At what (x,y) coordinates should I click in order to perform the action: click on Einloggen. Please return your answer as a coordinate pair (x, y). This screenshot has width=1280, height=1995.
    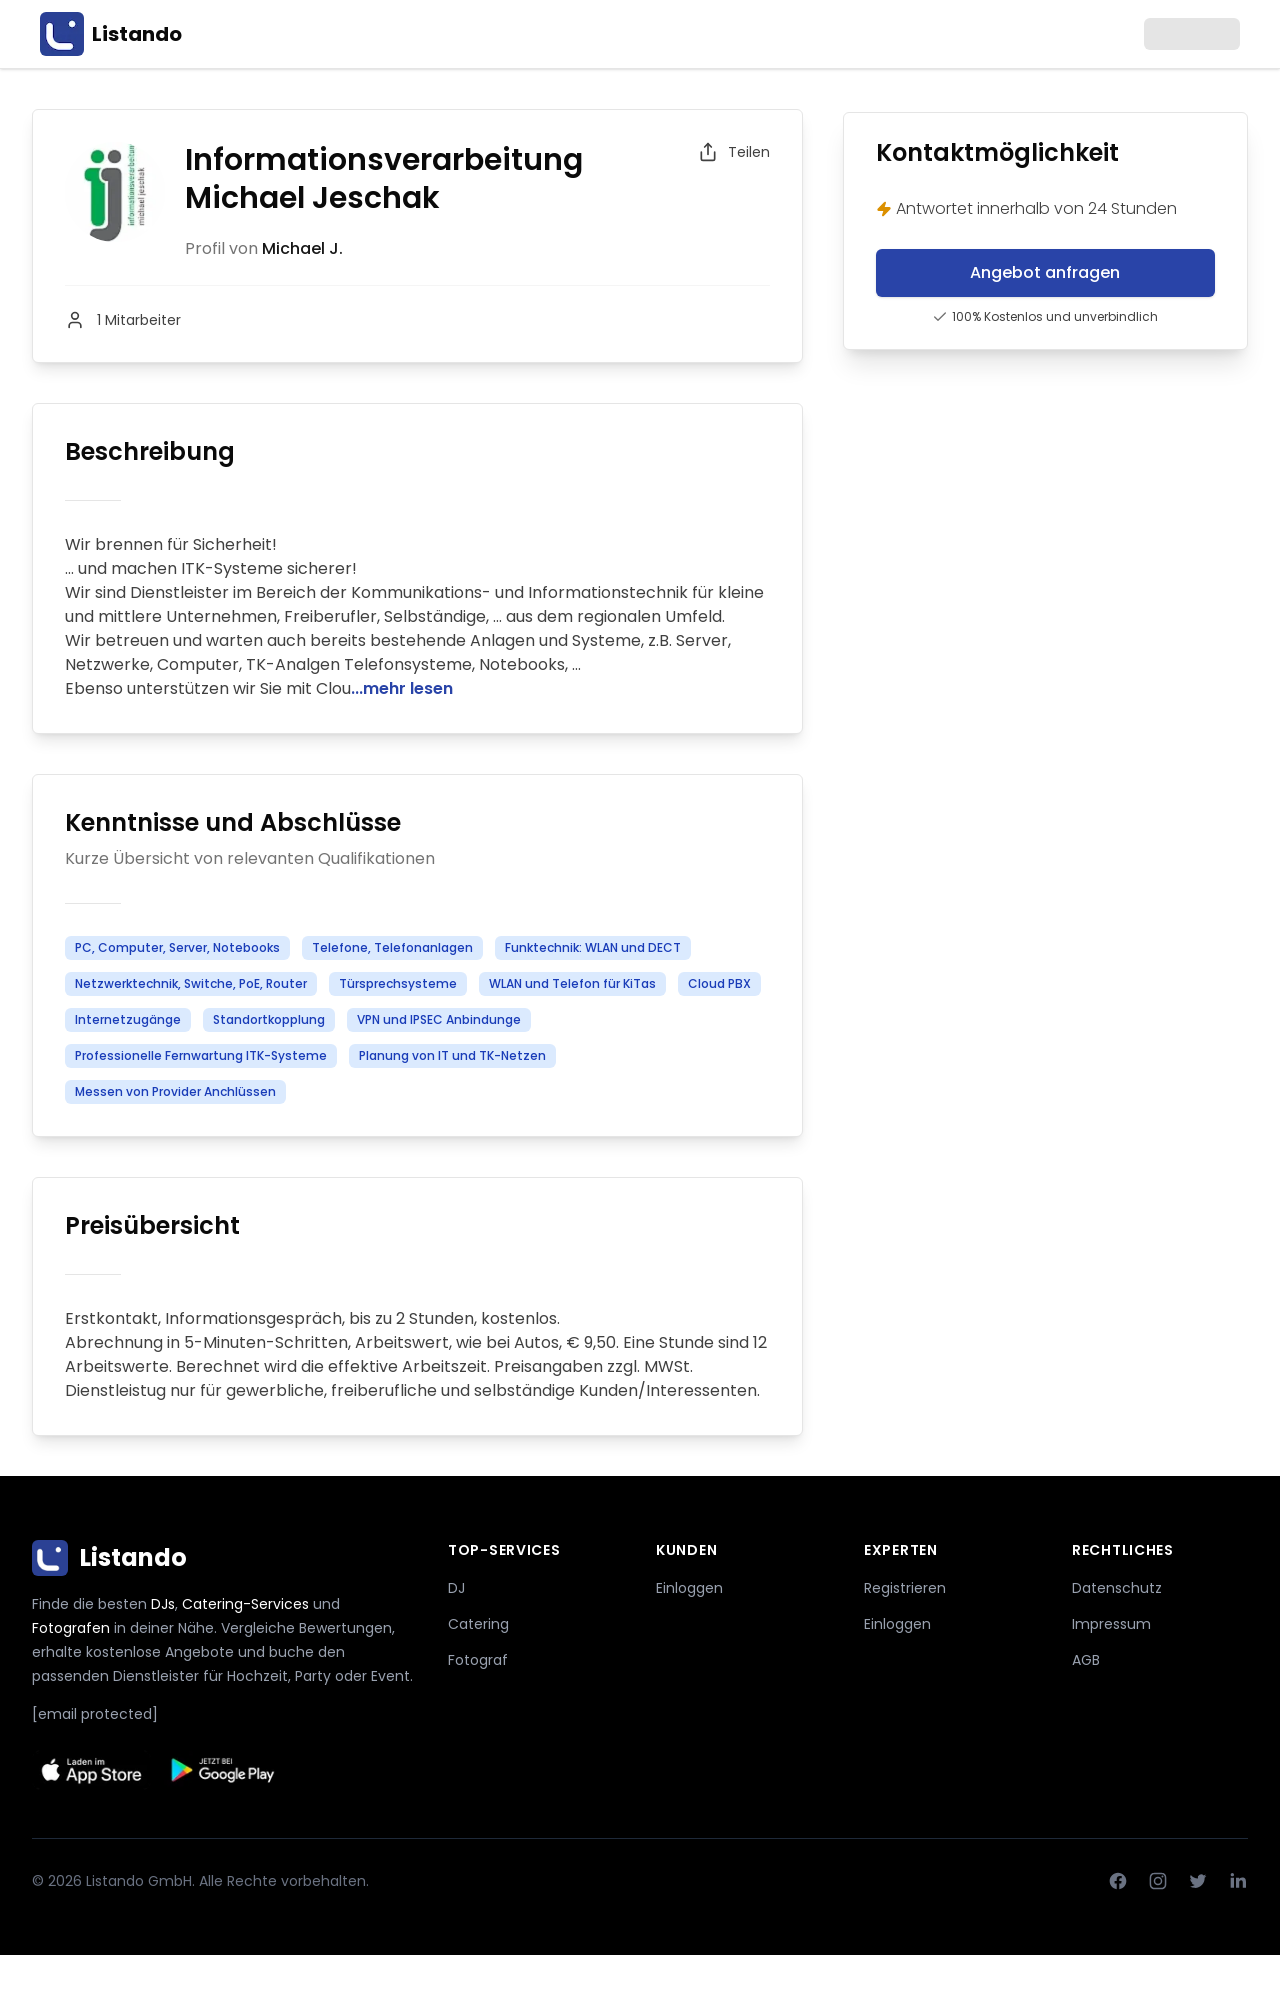
    Looking at the image, I should click on (689, 1588).